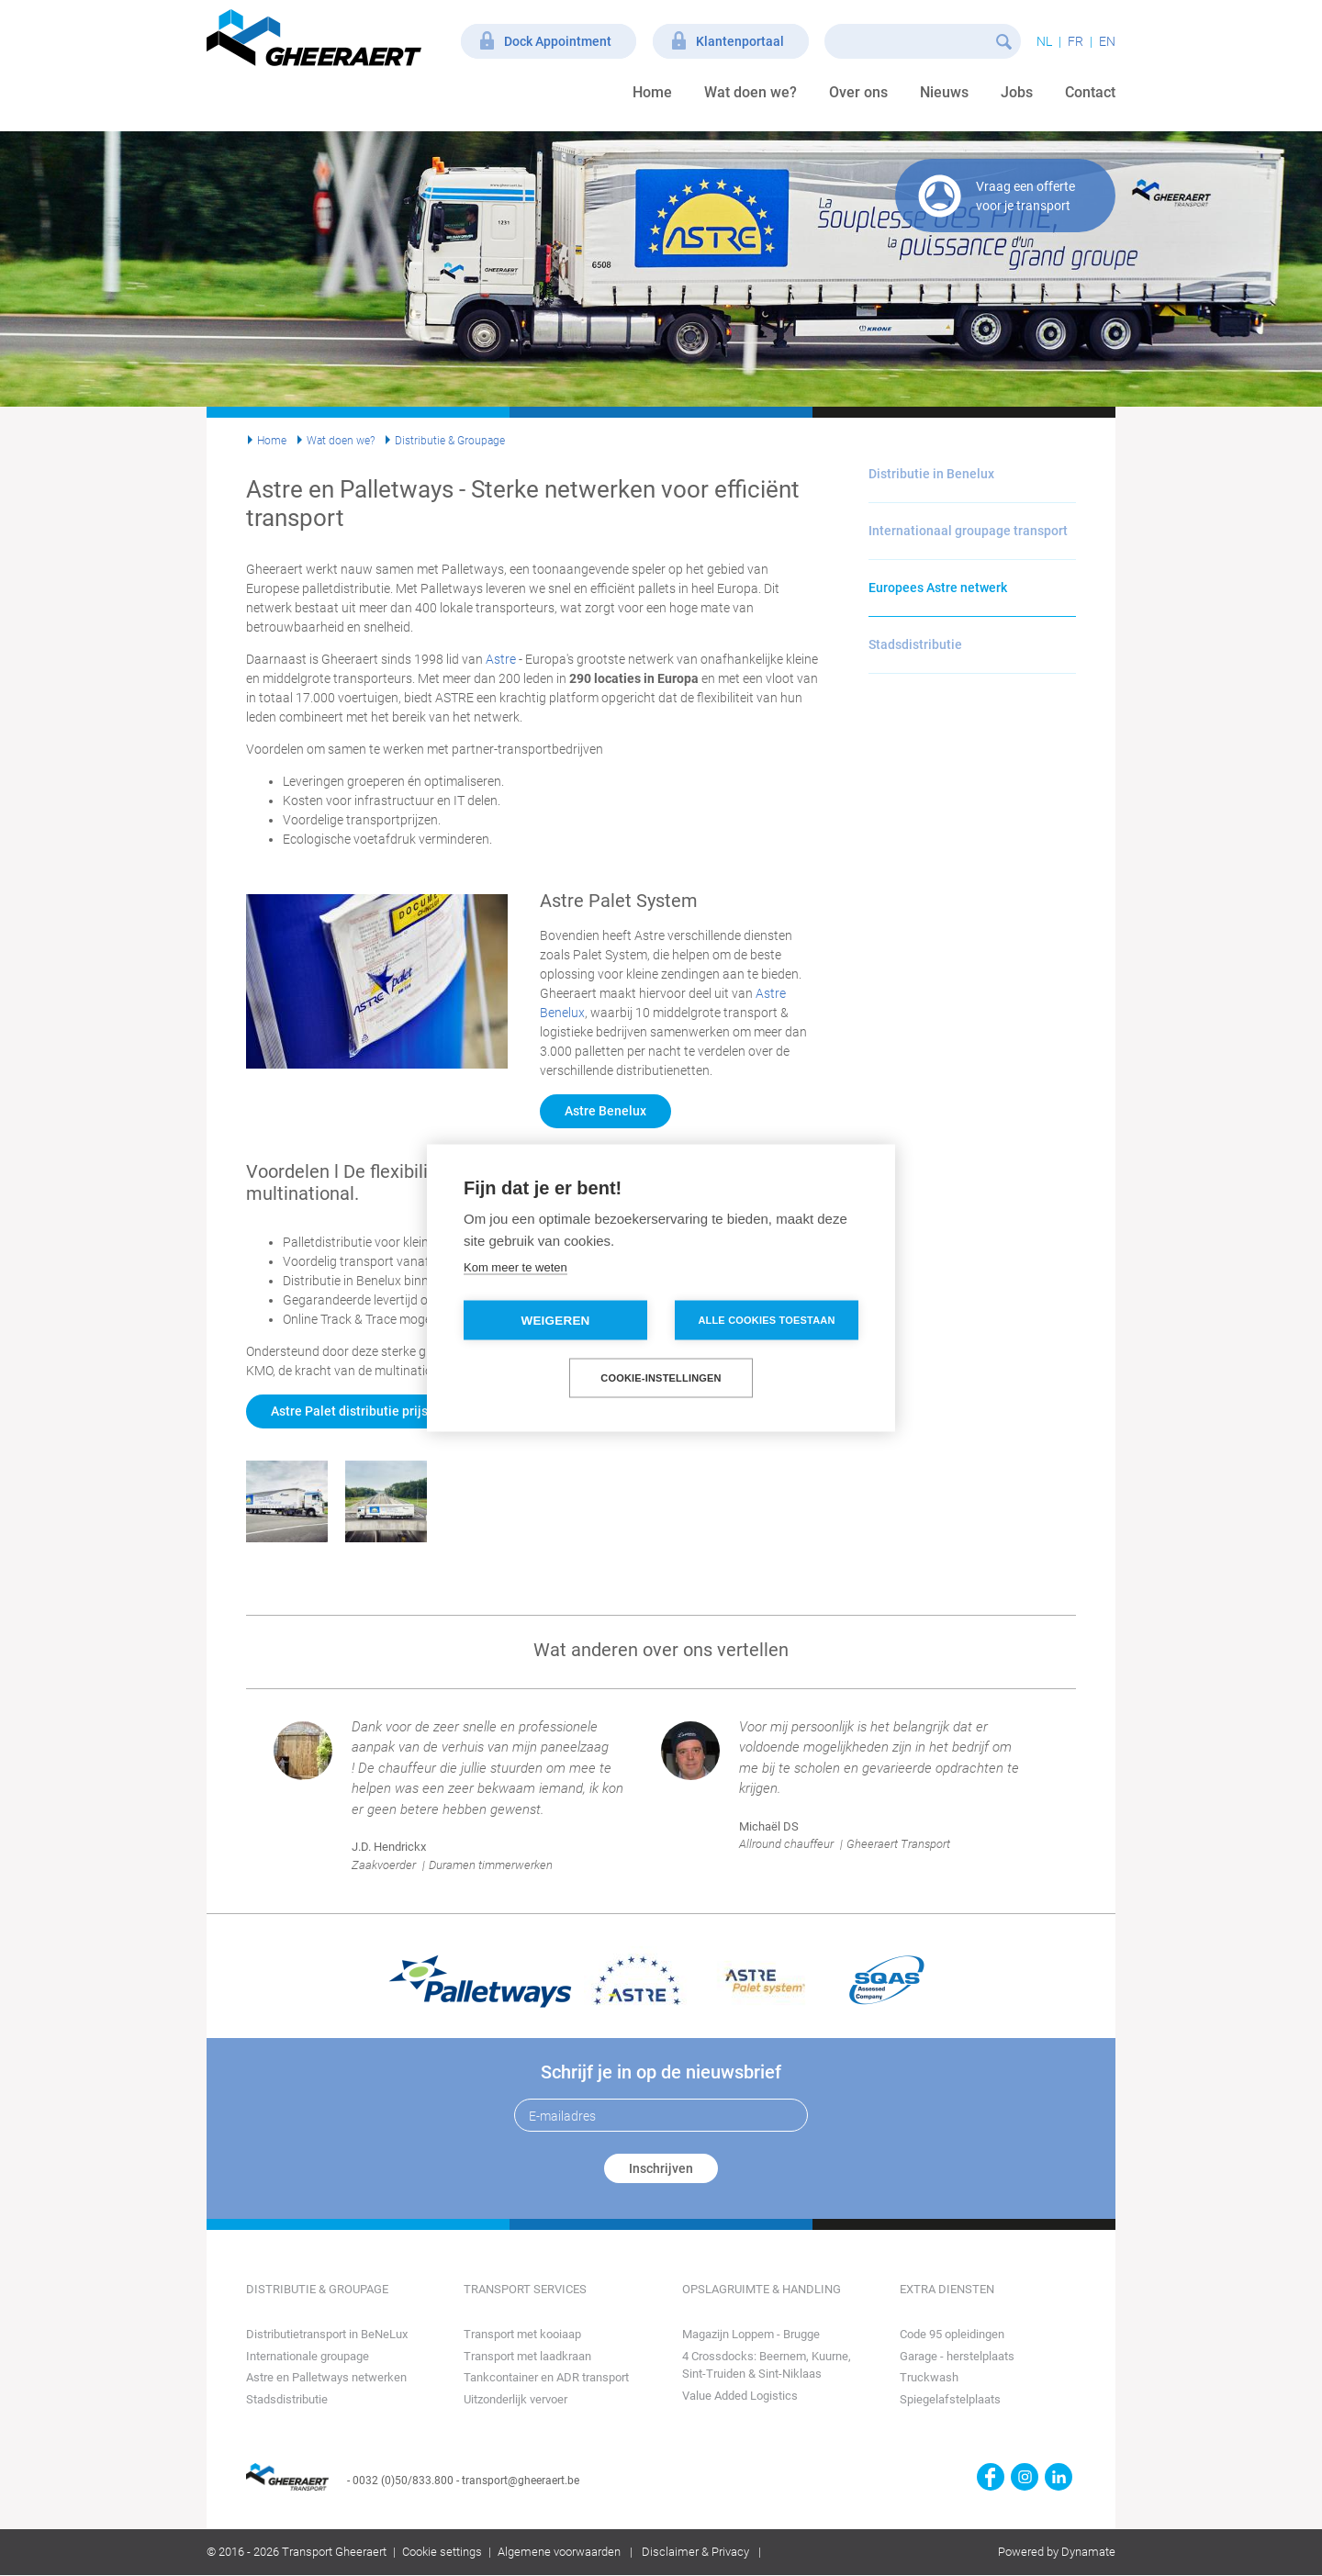  Describe the element at coordinates (1075, 41) in the screenshot. I see `fr` at that location.